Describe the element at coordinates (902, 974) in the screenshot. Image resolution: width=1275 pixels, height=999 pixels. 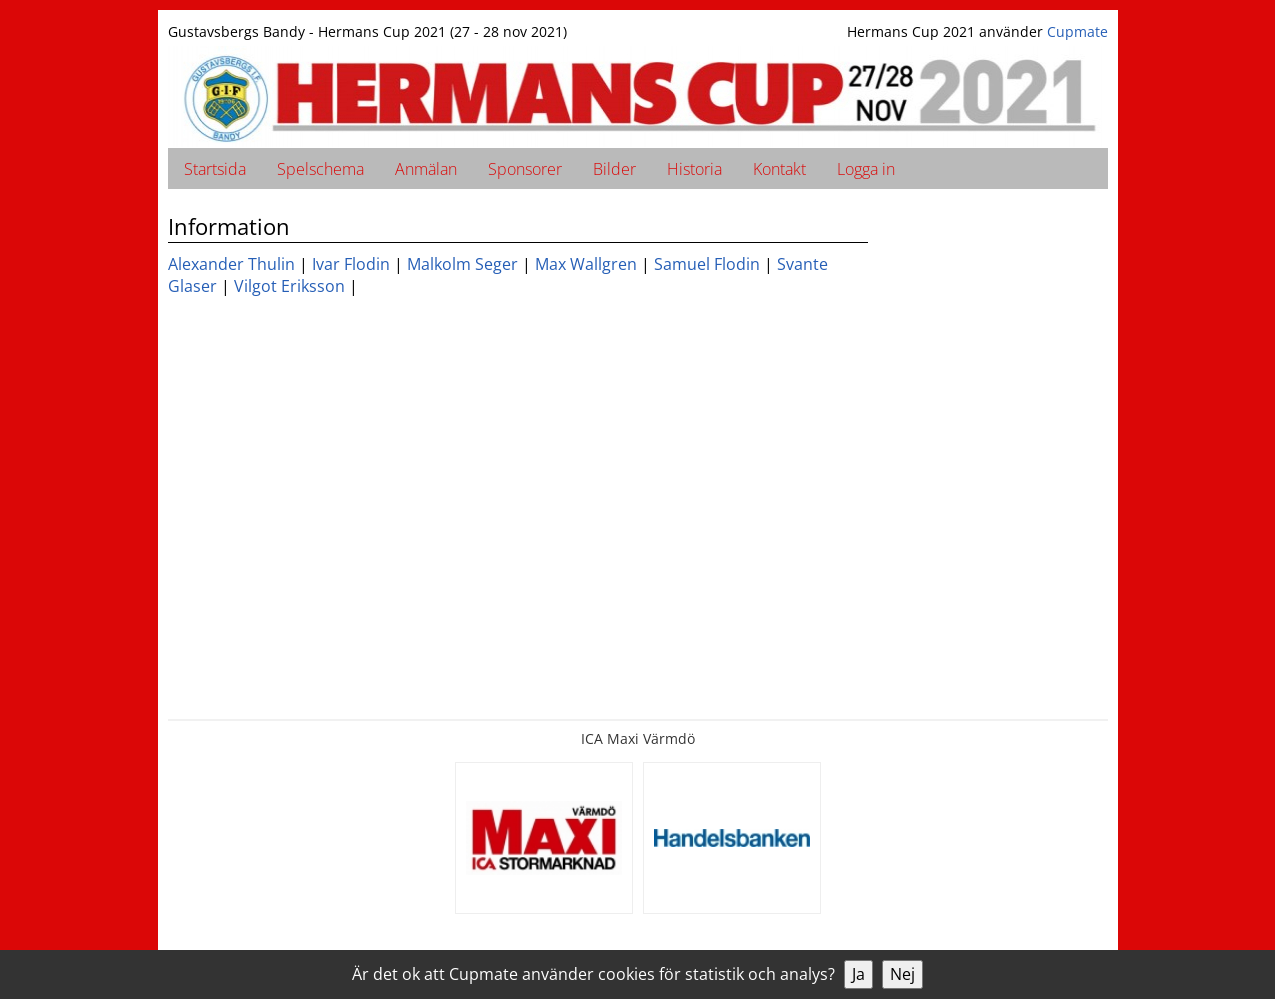
I see `Nej` at that location.